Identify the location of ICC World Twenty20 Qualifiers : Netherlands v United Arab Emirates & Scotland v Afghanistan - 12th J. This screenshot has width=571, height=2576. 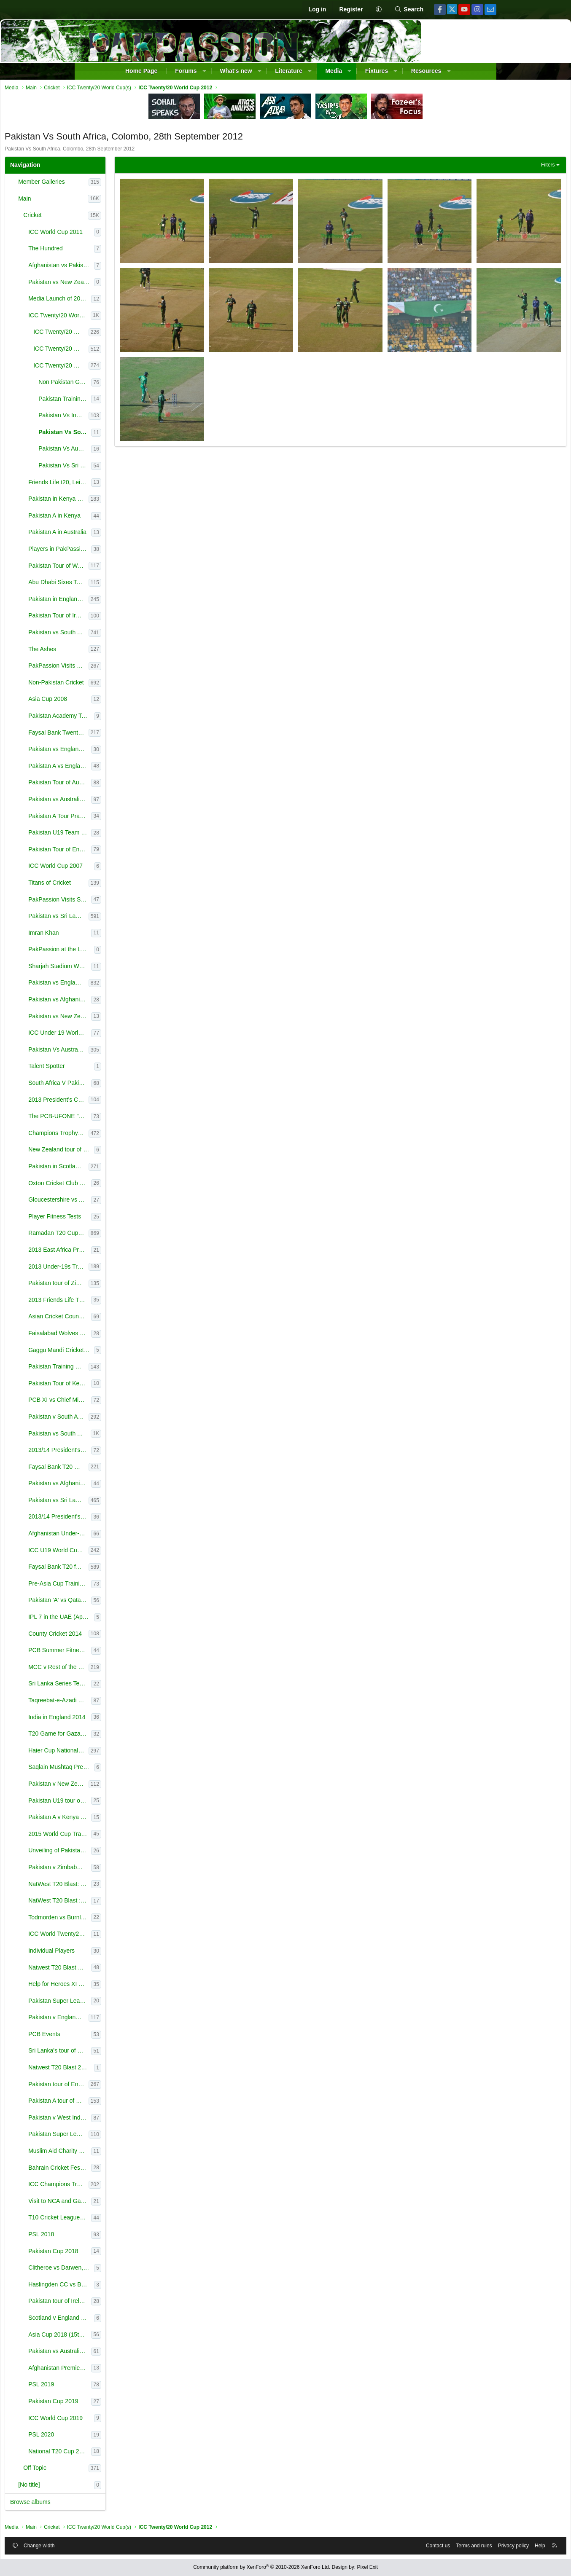
(136, 1935).